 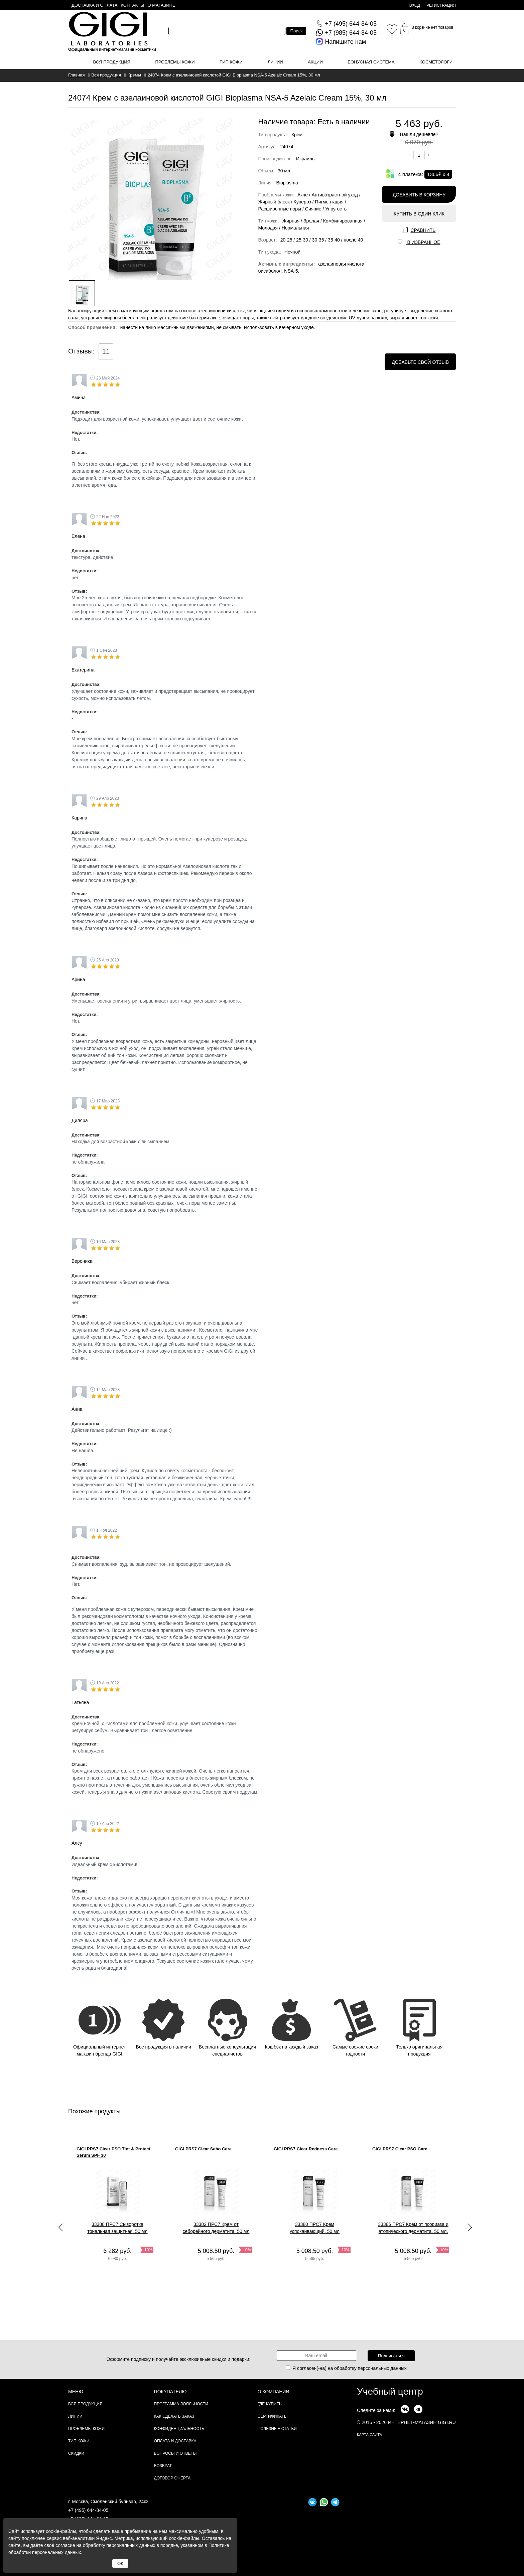 What do you see at coordinates (270, 2404) in the screenshot?
I see `Где купить` at bounding box center [270, 2404].